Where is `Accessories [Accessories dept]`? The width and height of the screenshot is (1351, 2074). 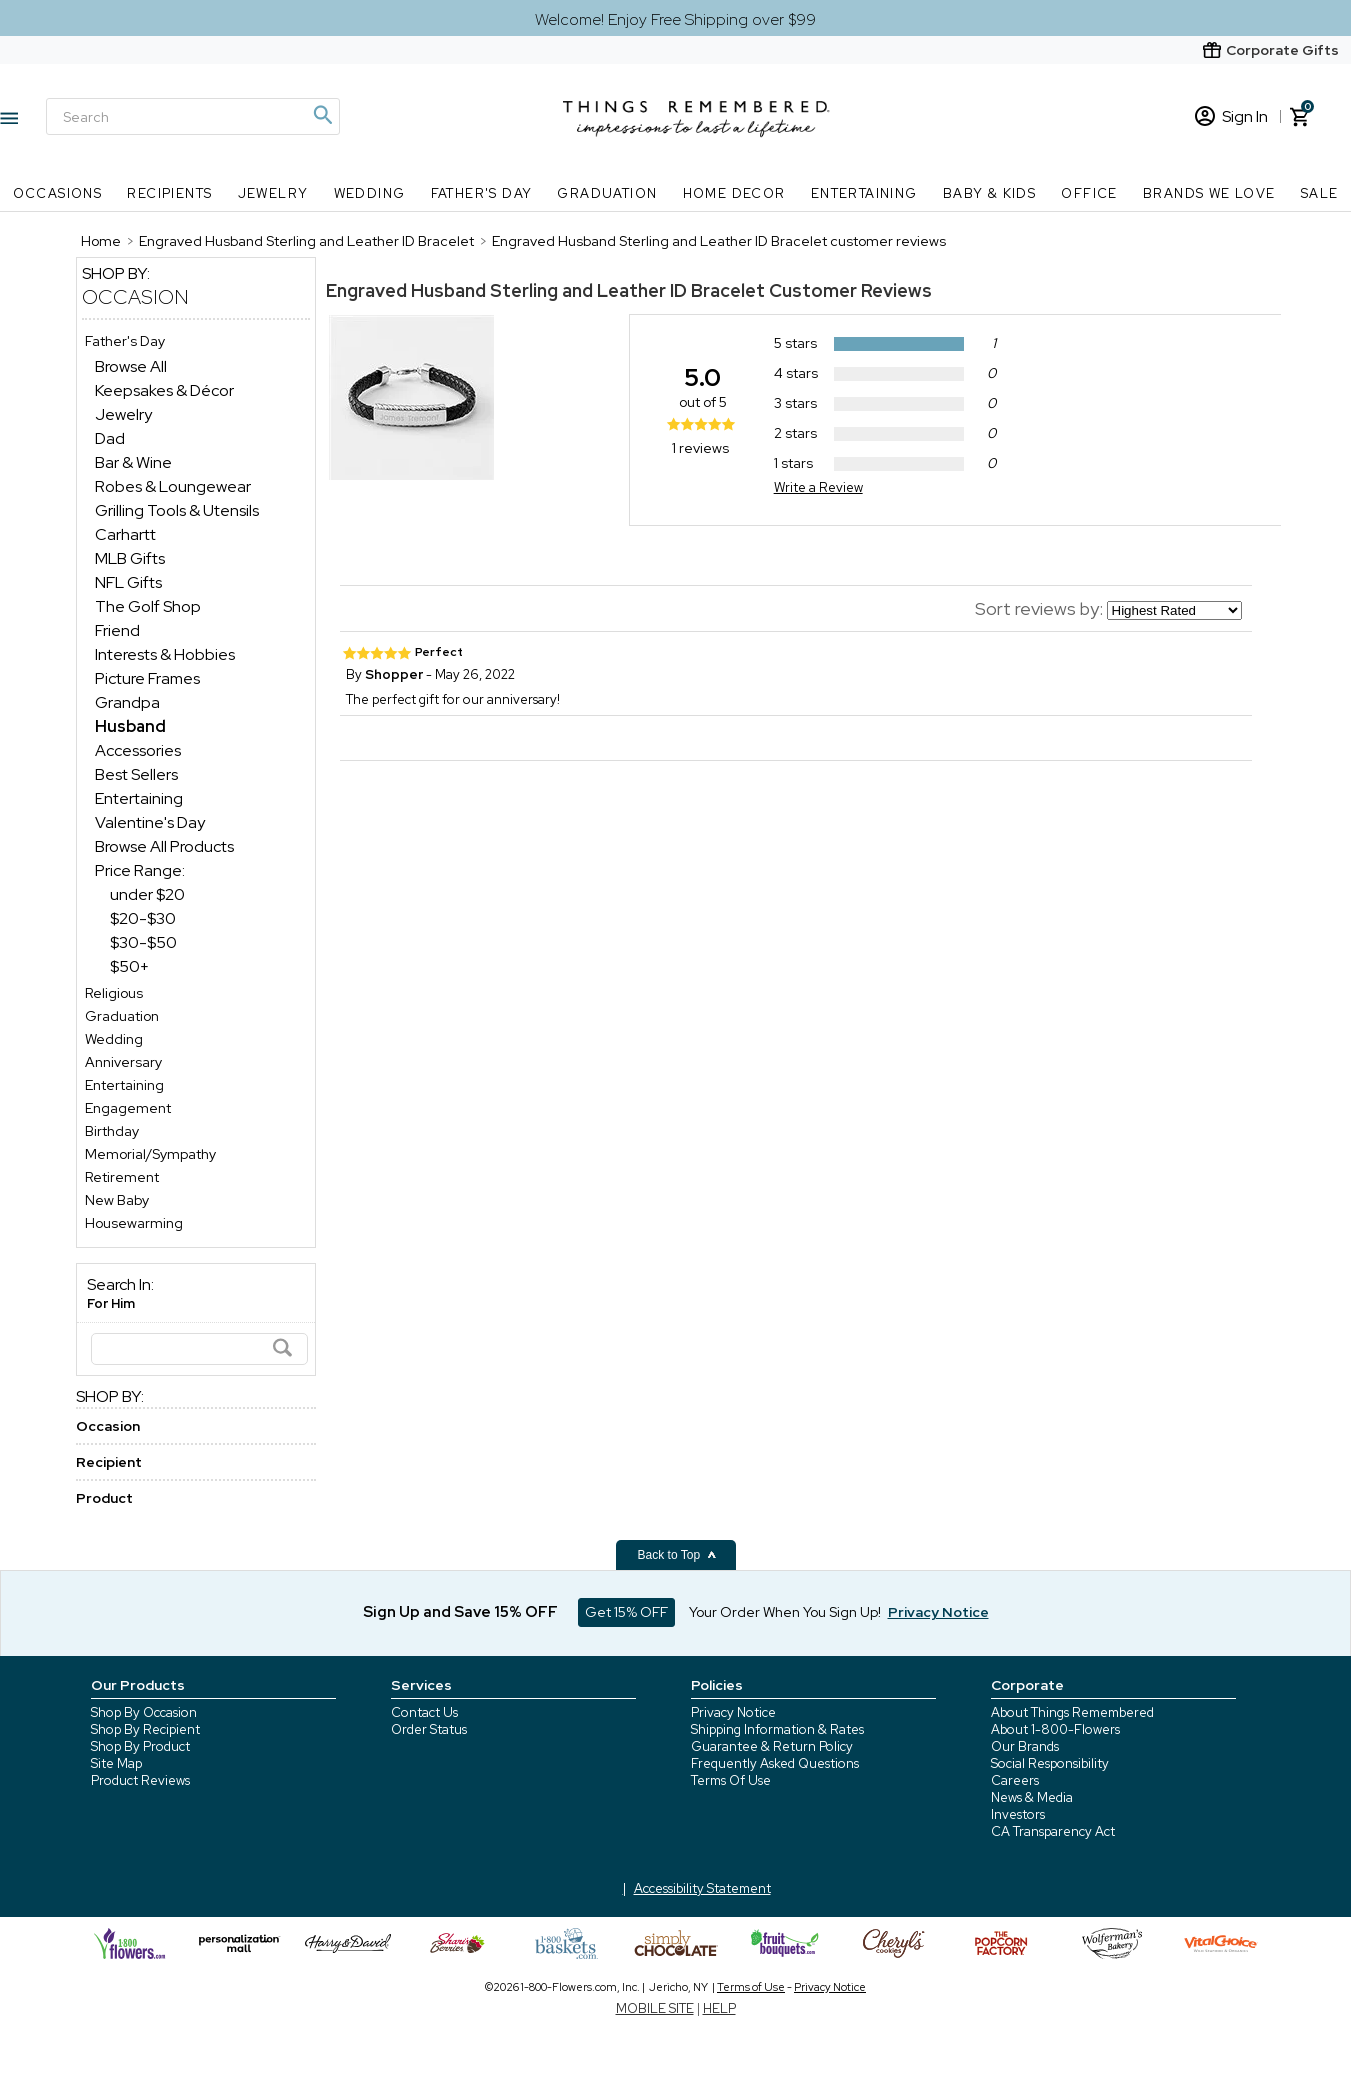 Accessories [Accessories dept] is located at coordinates (138, 750).